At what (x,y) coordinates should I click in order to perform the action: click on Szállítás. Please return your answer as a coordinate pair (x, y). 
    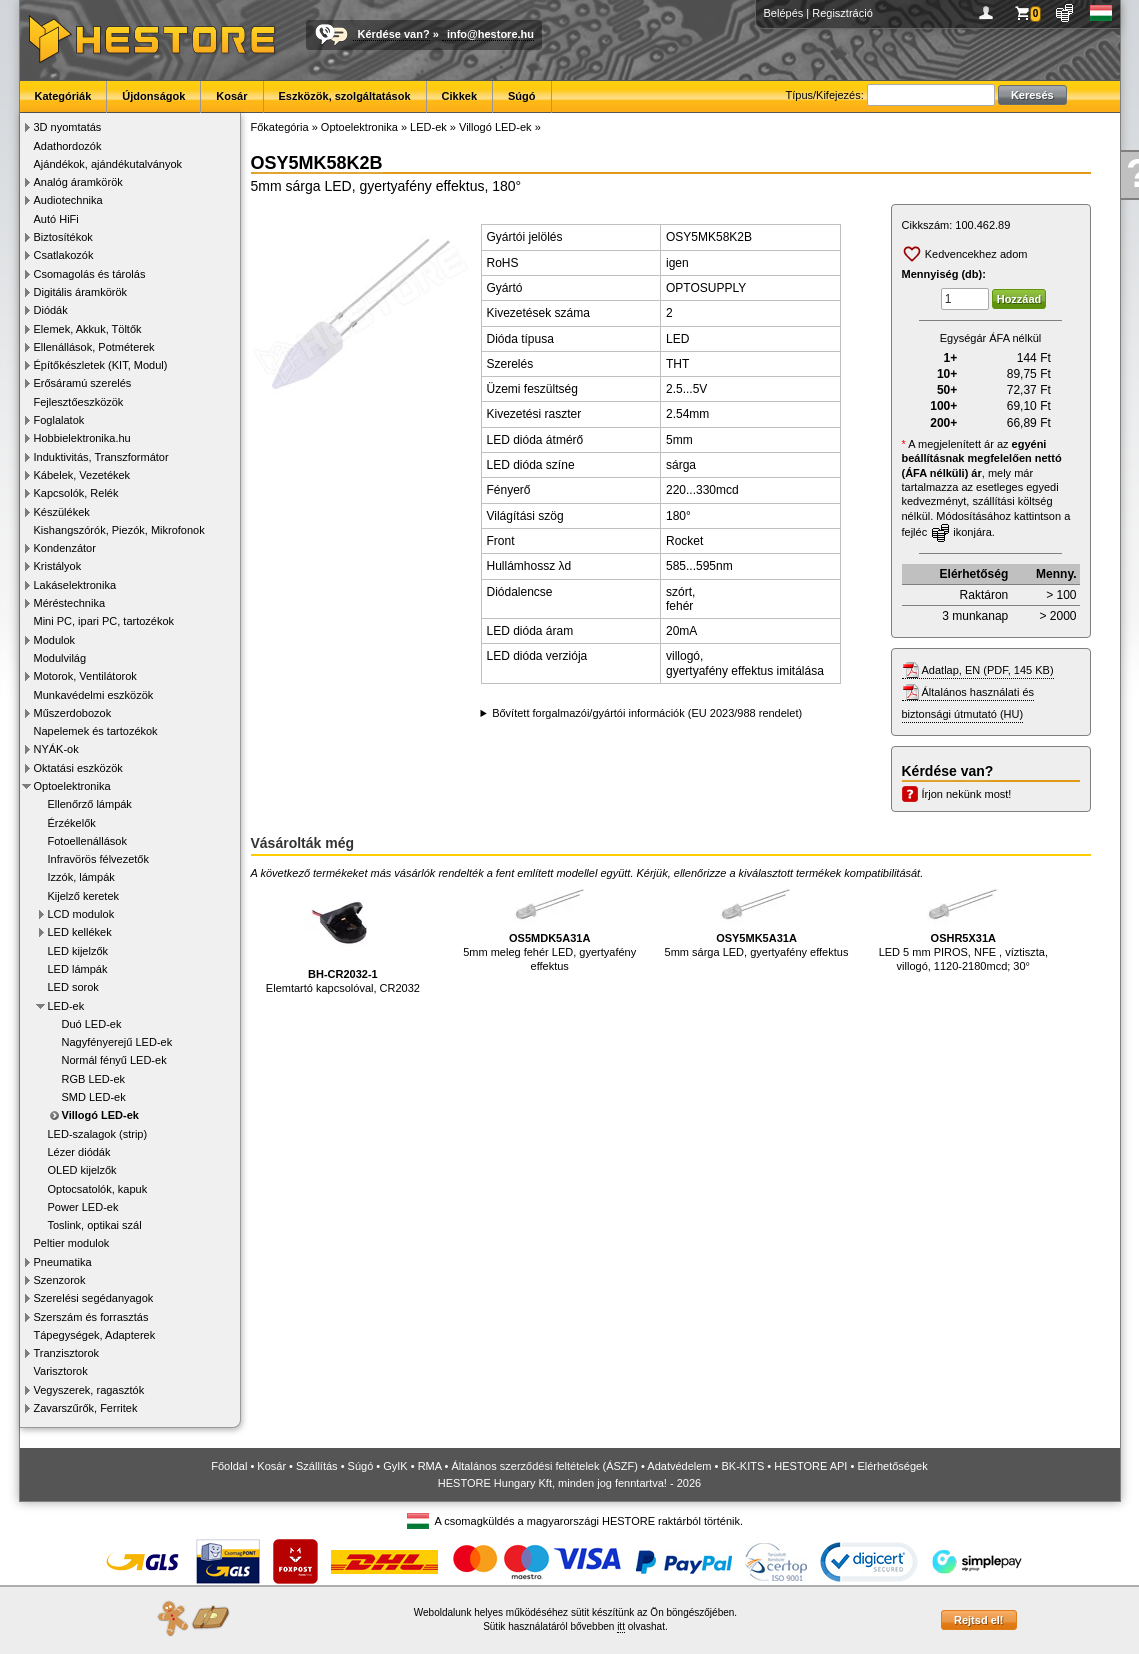
    Looking at the image, I should click on (317, 1466).